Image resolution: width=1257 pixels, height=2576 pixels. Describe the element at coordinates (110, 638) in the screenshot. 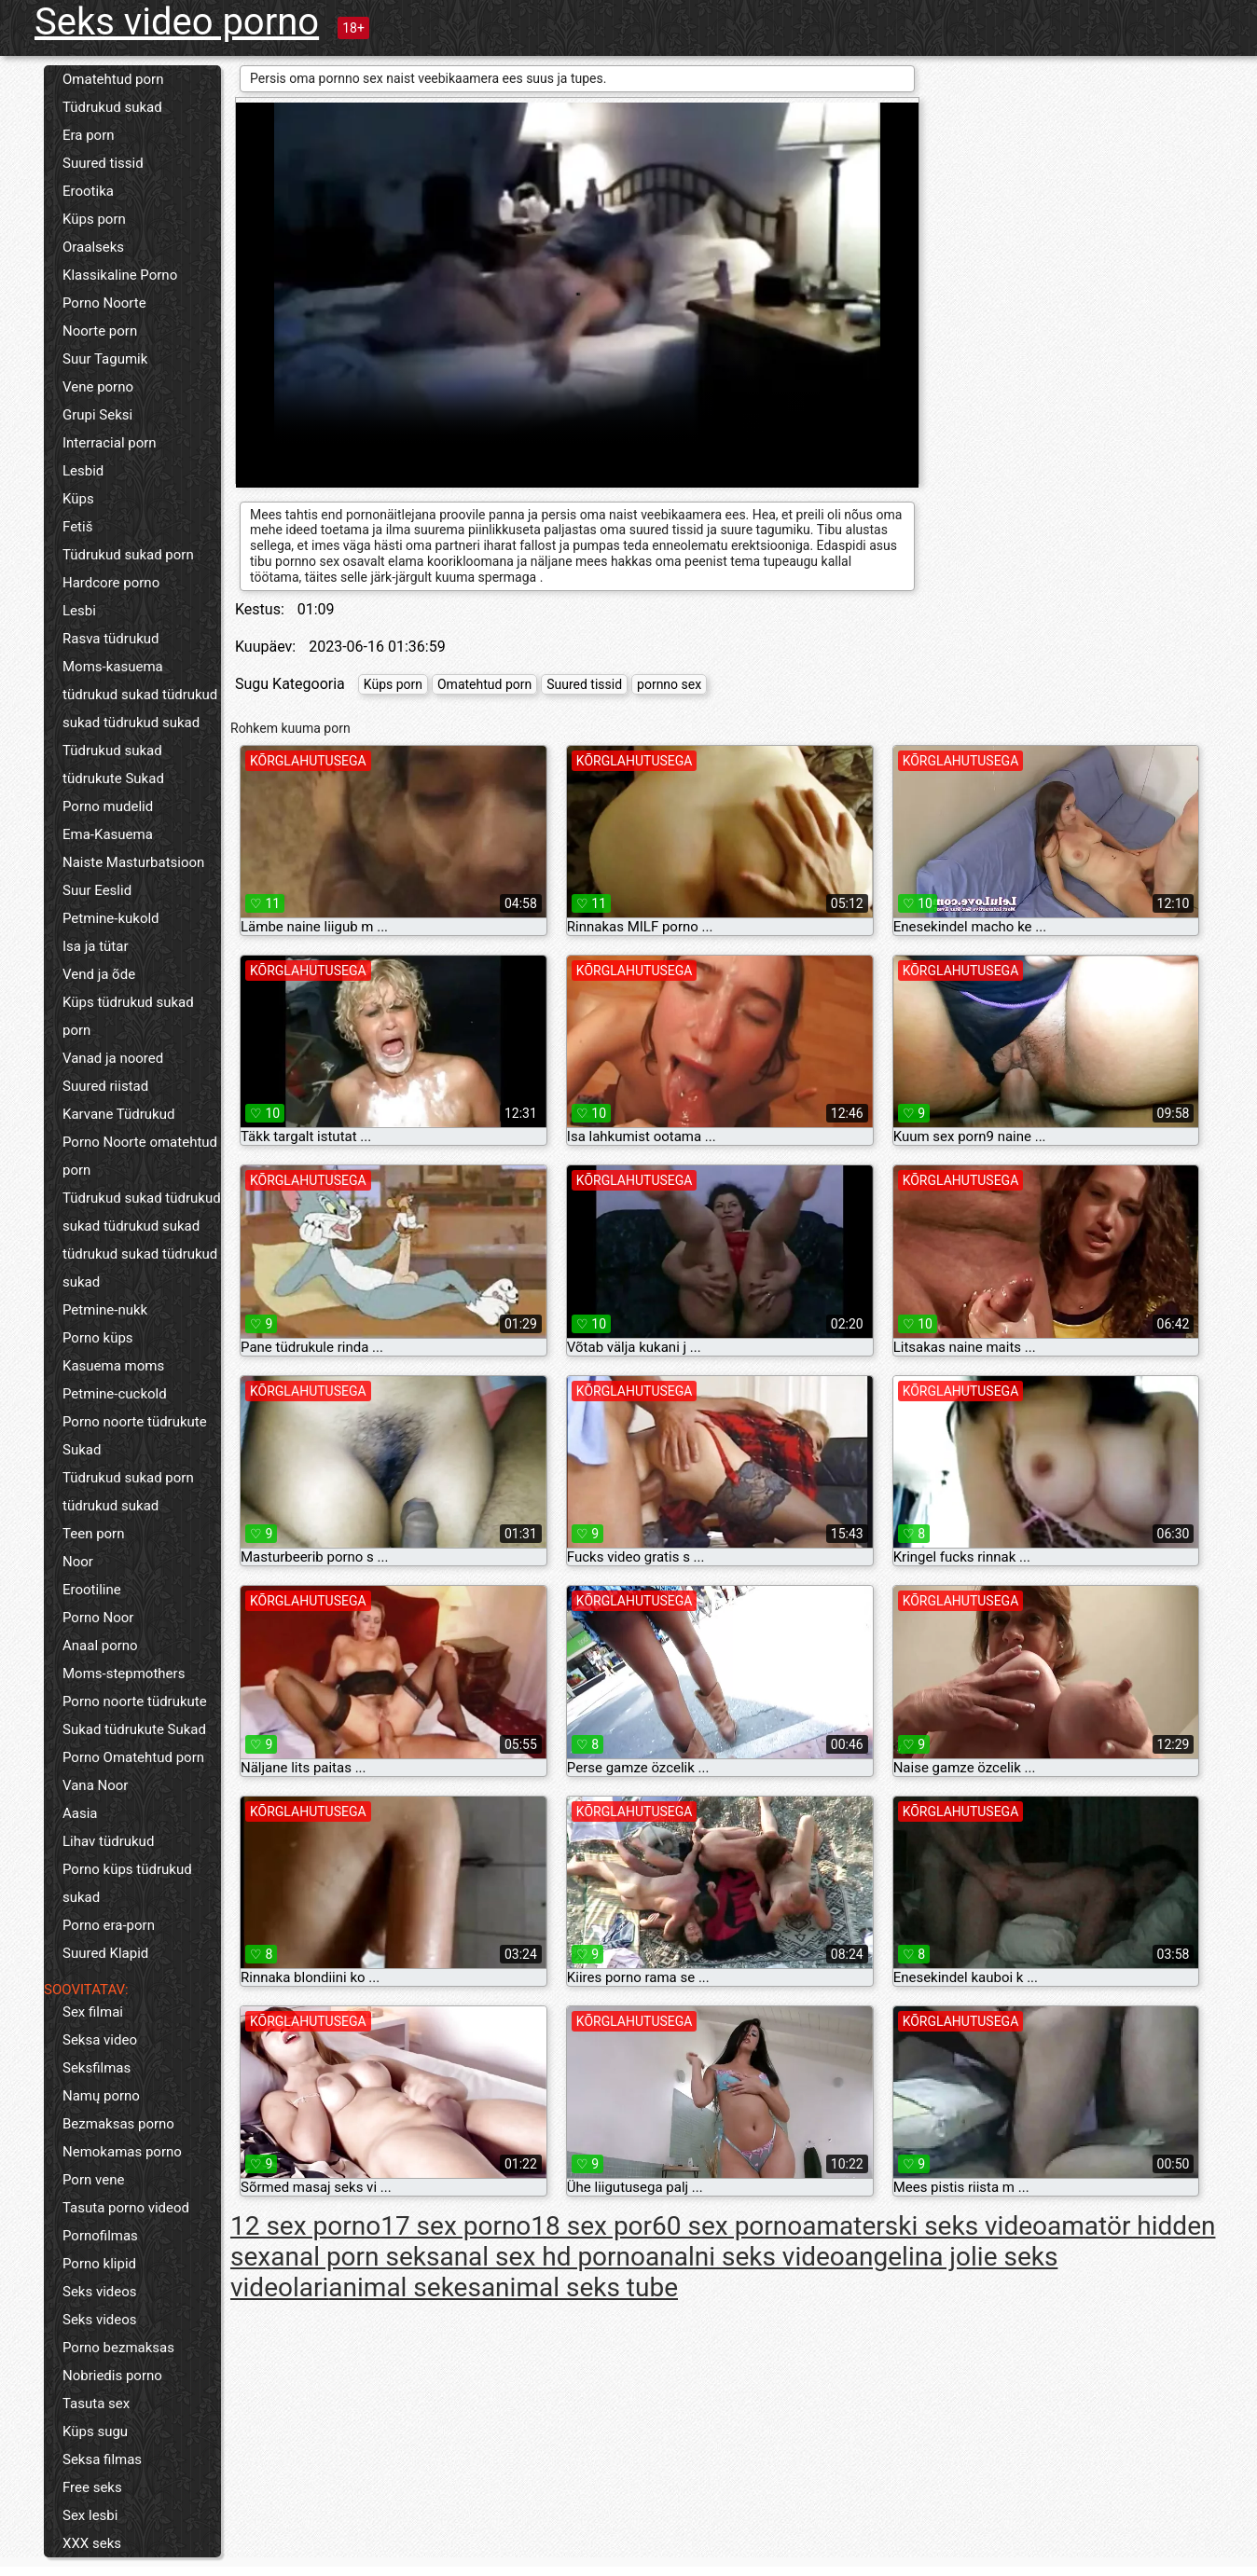

I see `Rasva tüdrukud` at that location.